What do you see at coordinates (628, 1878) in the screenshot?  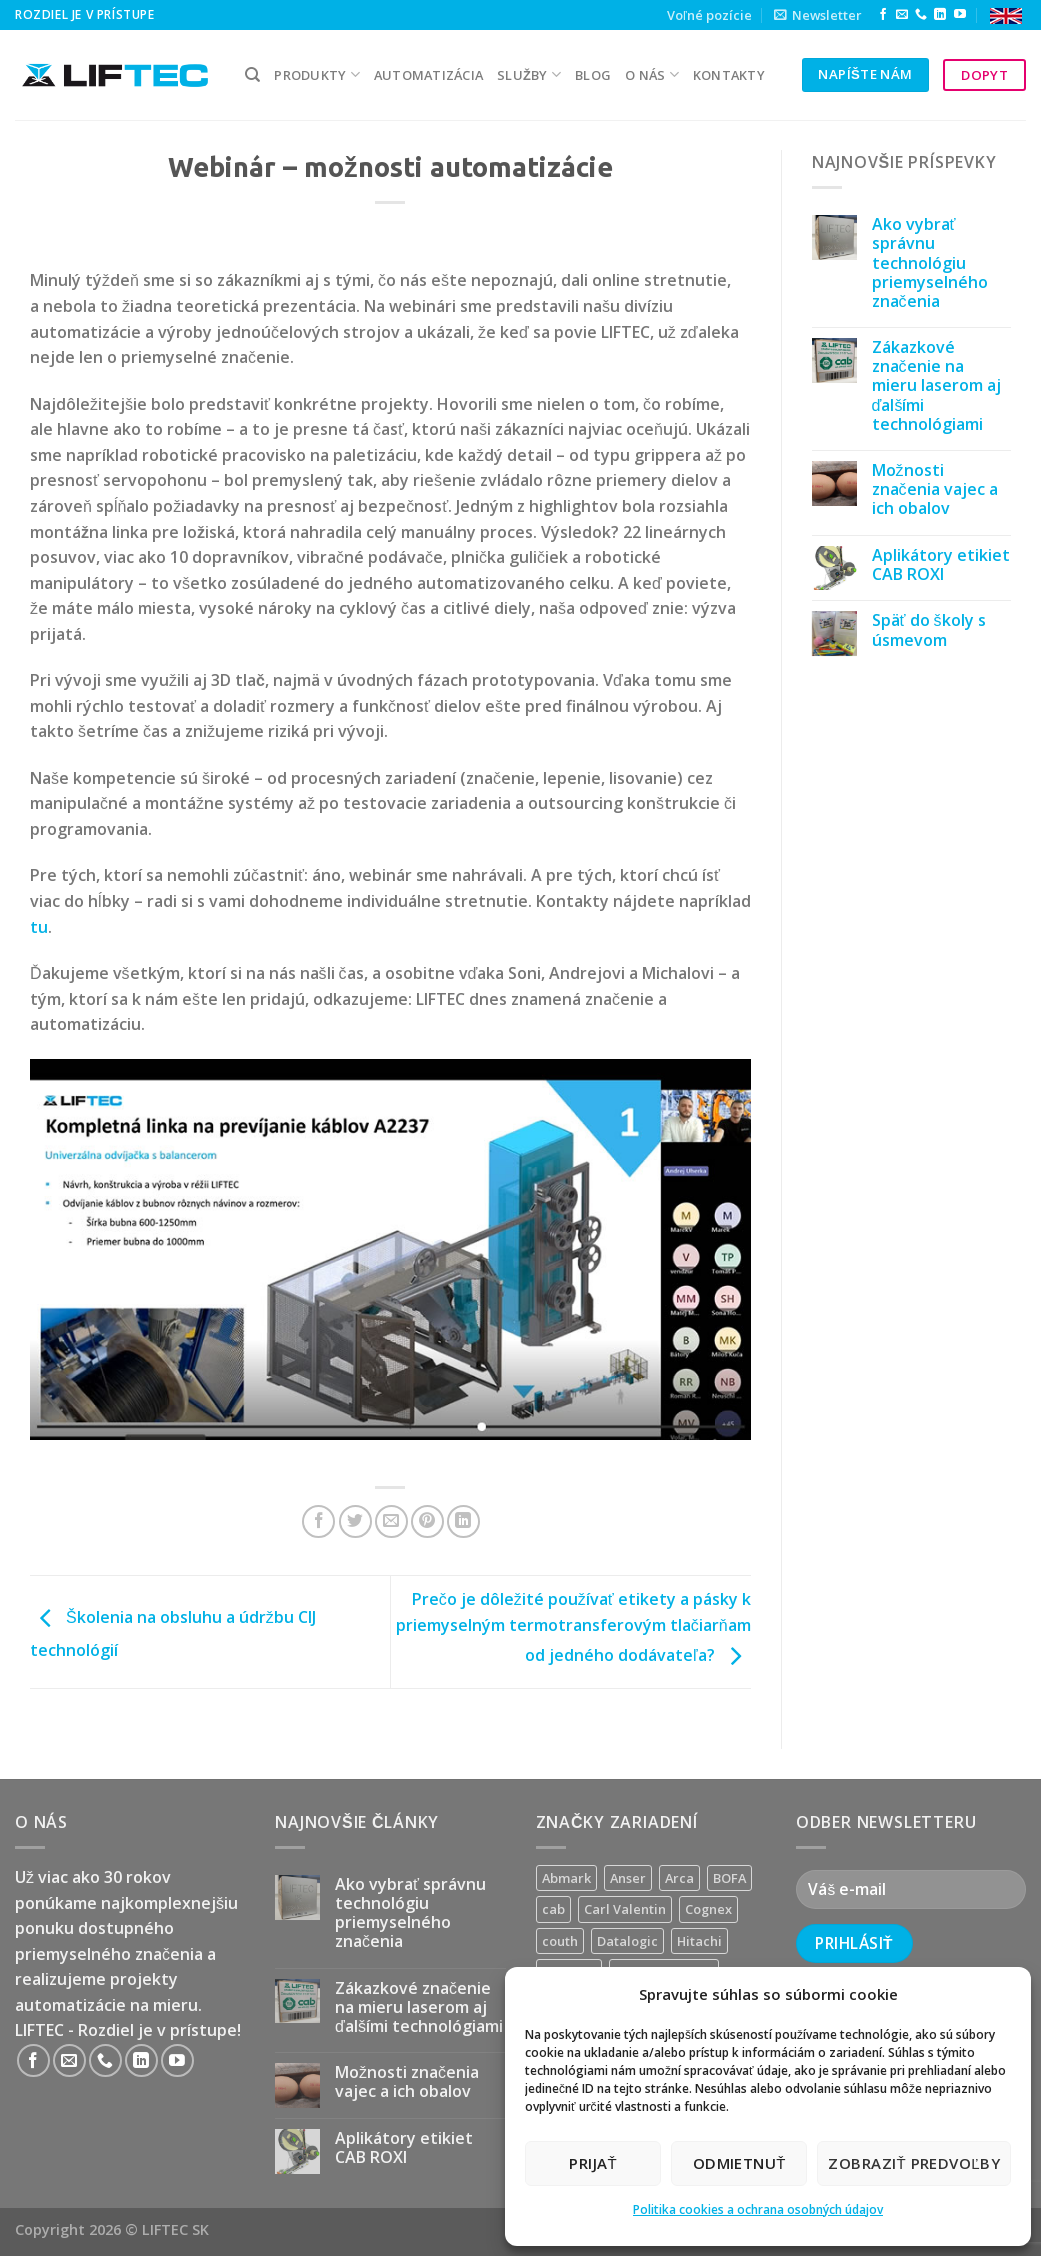 I see `Anser [Anser (7 produktov)]` at bounding box center [628, 1878].